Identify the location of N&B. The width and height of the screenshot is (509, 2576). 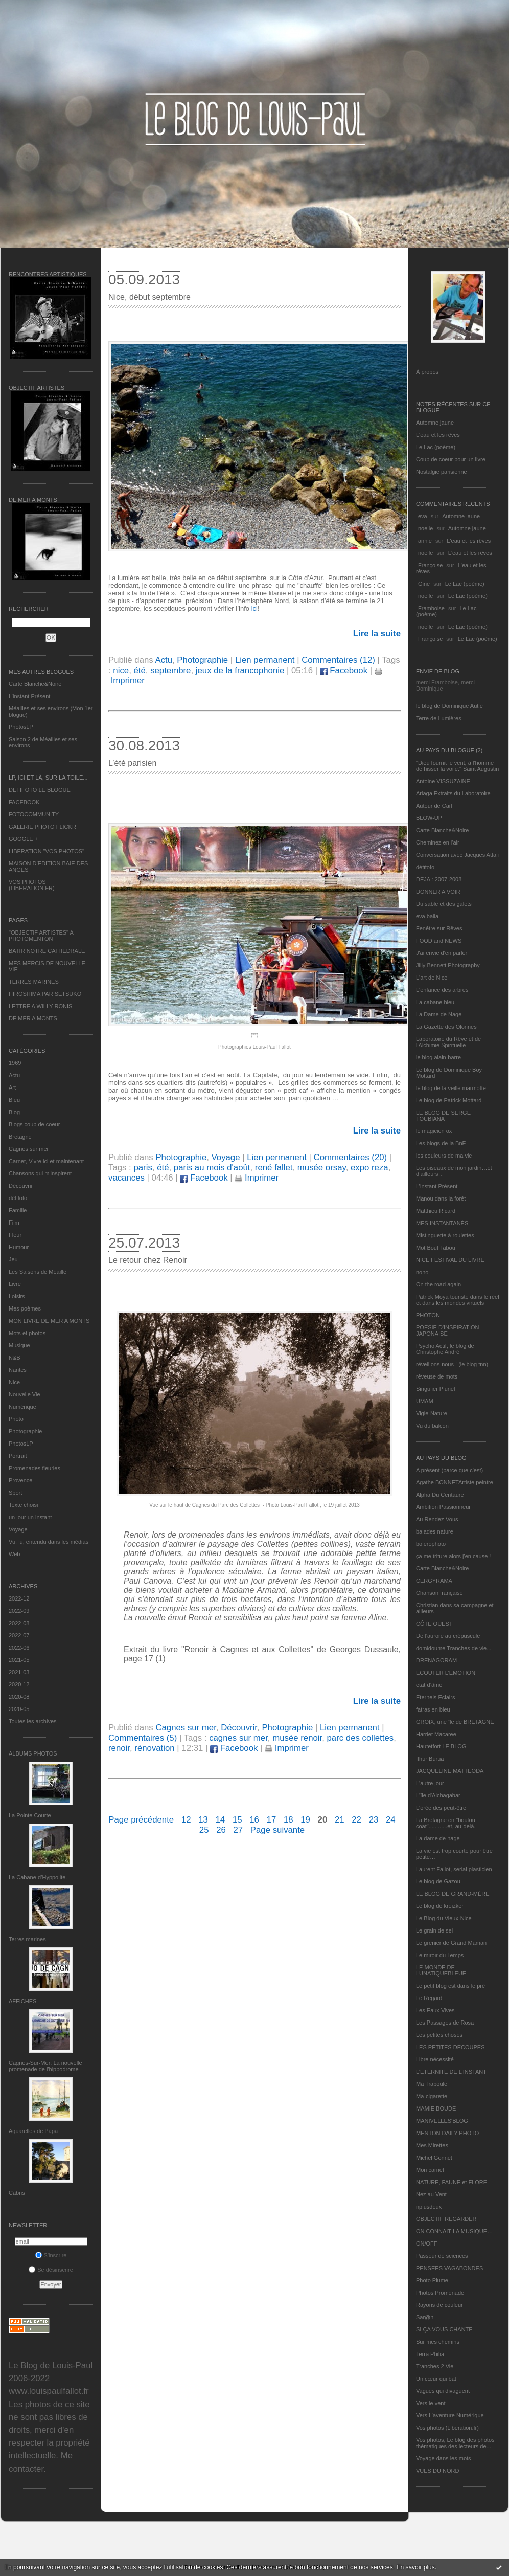
(14, 1357).